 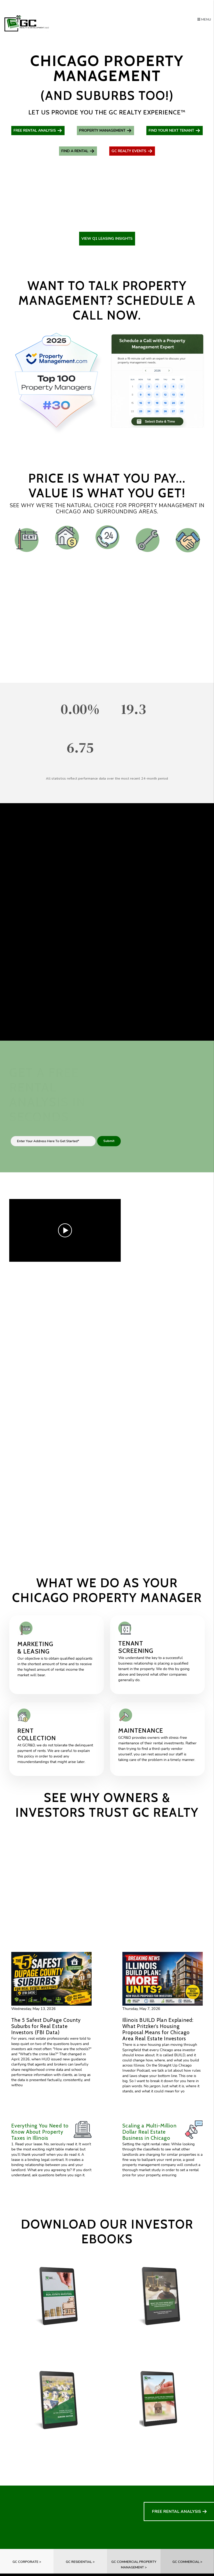 I want to click on GC Realty Events, so click(x=132, y=150).